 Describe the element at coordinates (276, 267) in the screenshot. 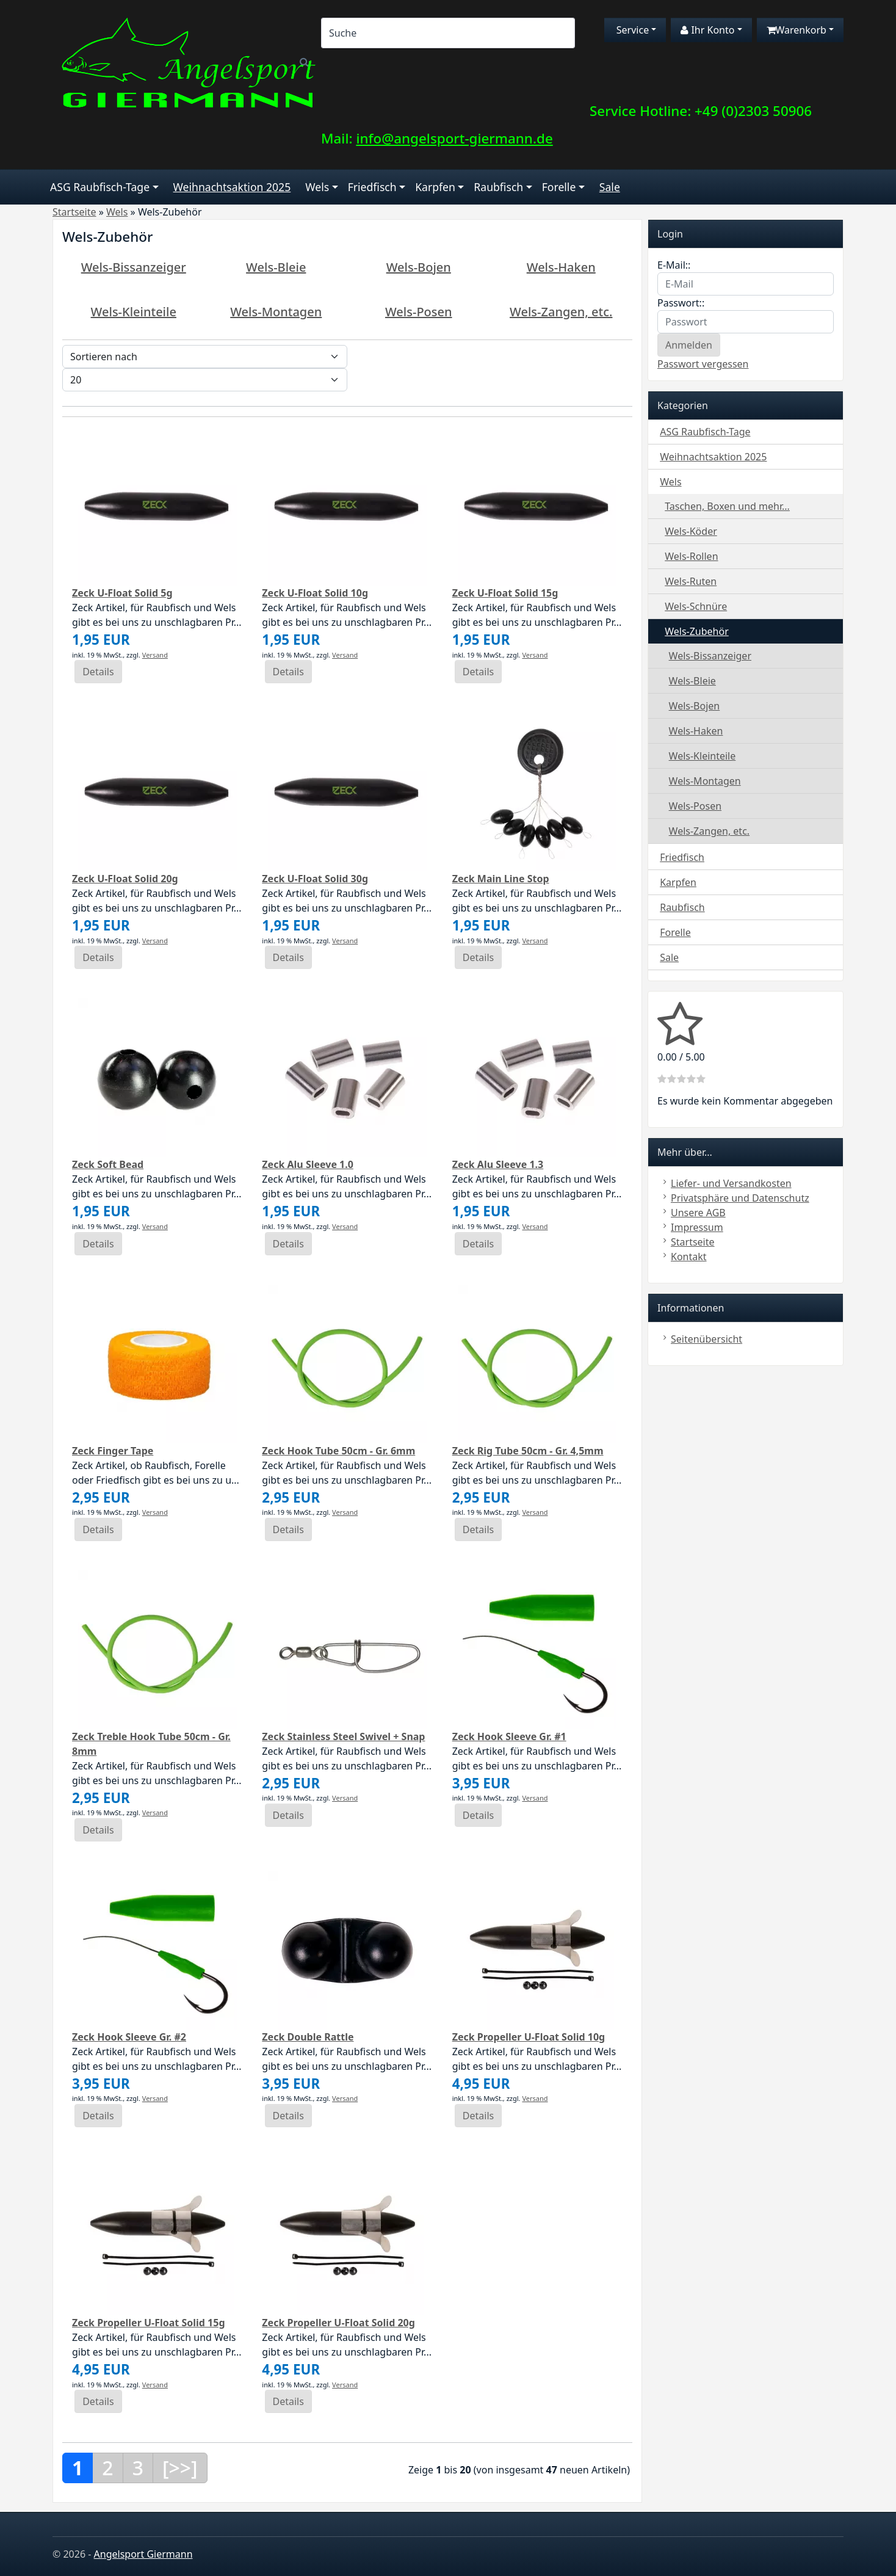

I see `Wels-Bleie` at that location.